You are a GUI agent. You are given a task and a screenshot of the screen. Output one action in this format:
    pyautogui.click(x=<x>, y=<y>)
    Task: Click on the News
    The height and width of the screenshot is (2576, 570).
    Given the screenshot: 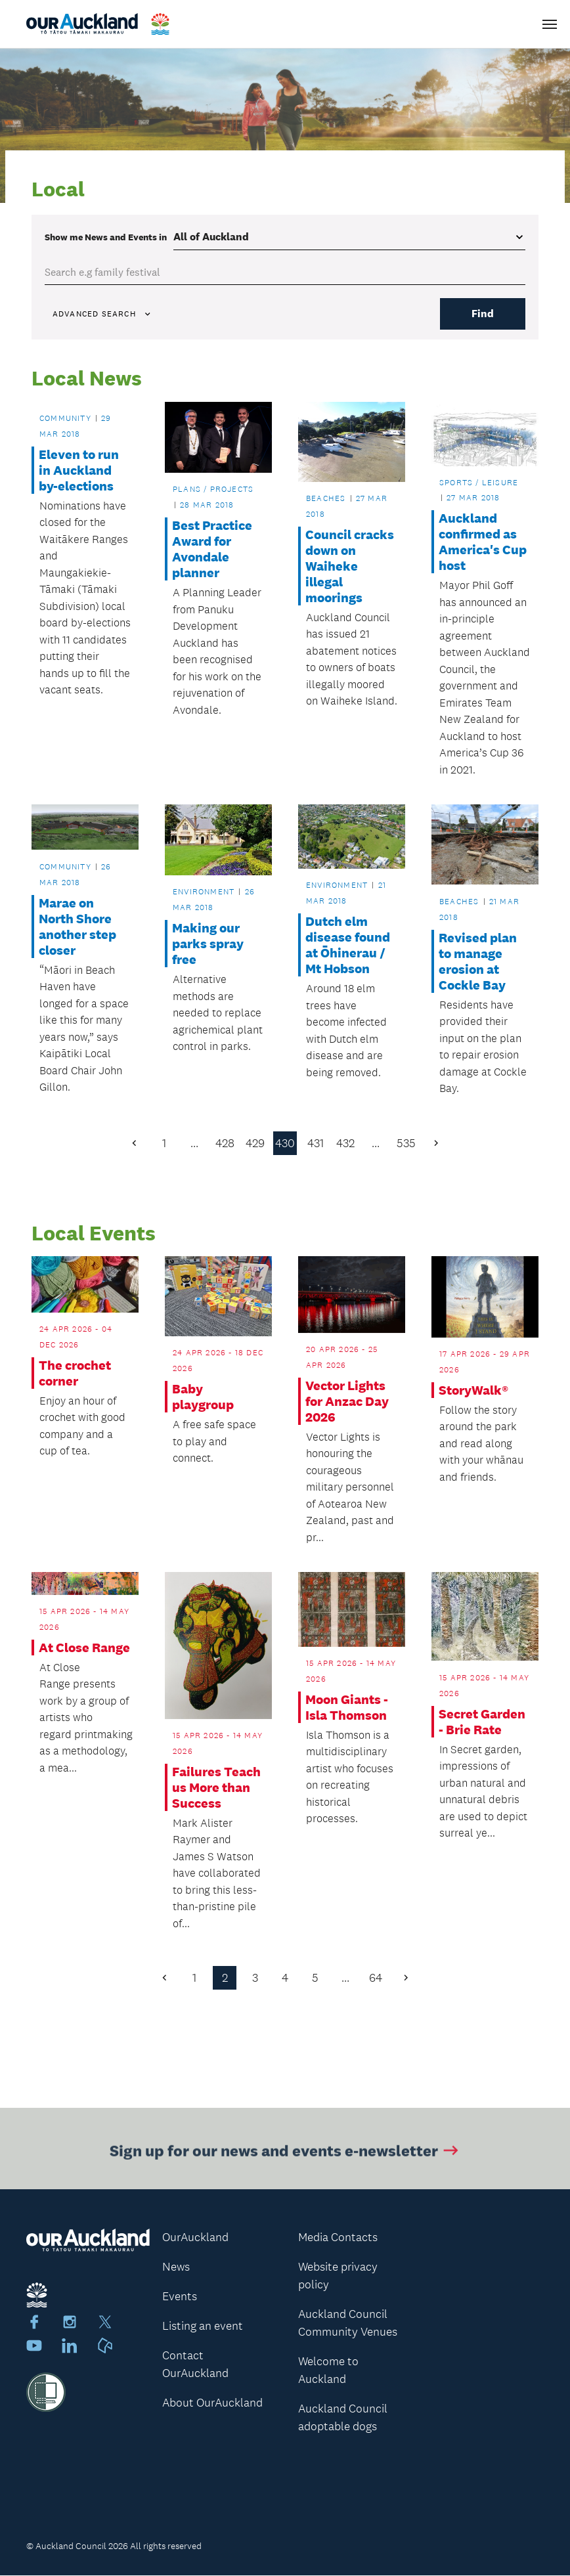 What is the action you would take?
    pyautogui.click(x=176, y=2267)
    